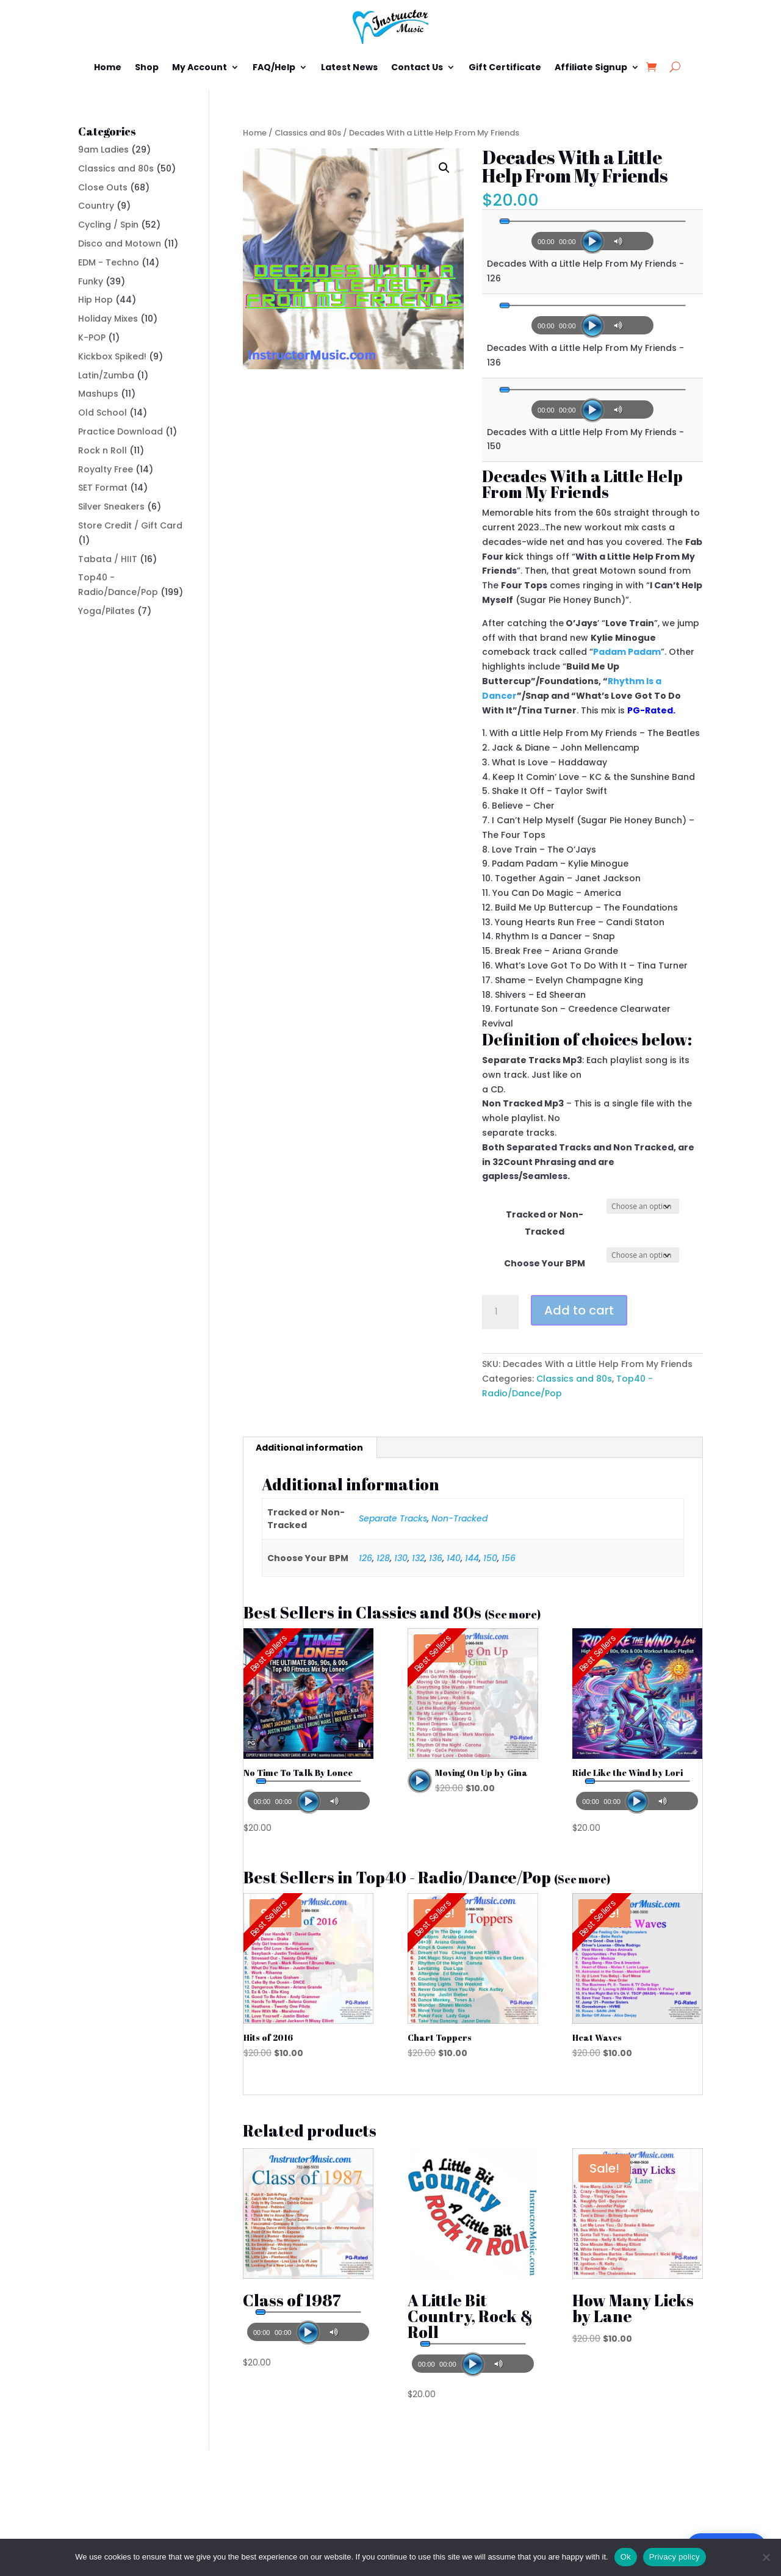 The width and height of the screenshot is (781, 2576). I want to click on Funky, so click(90, 281).